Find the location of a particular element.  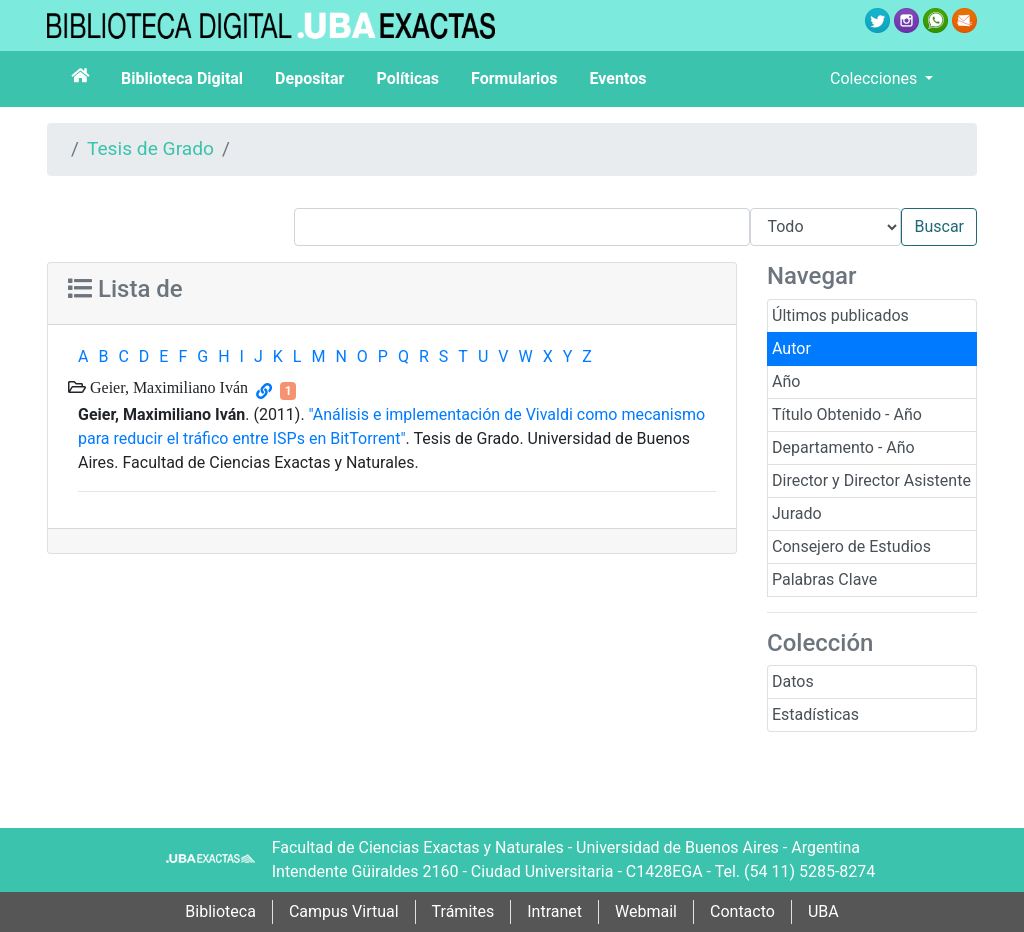

Depositar is located at coordinates (309, 78).